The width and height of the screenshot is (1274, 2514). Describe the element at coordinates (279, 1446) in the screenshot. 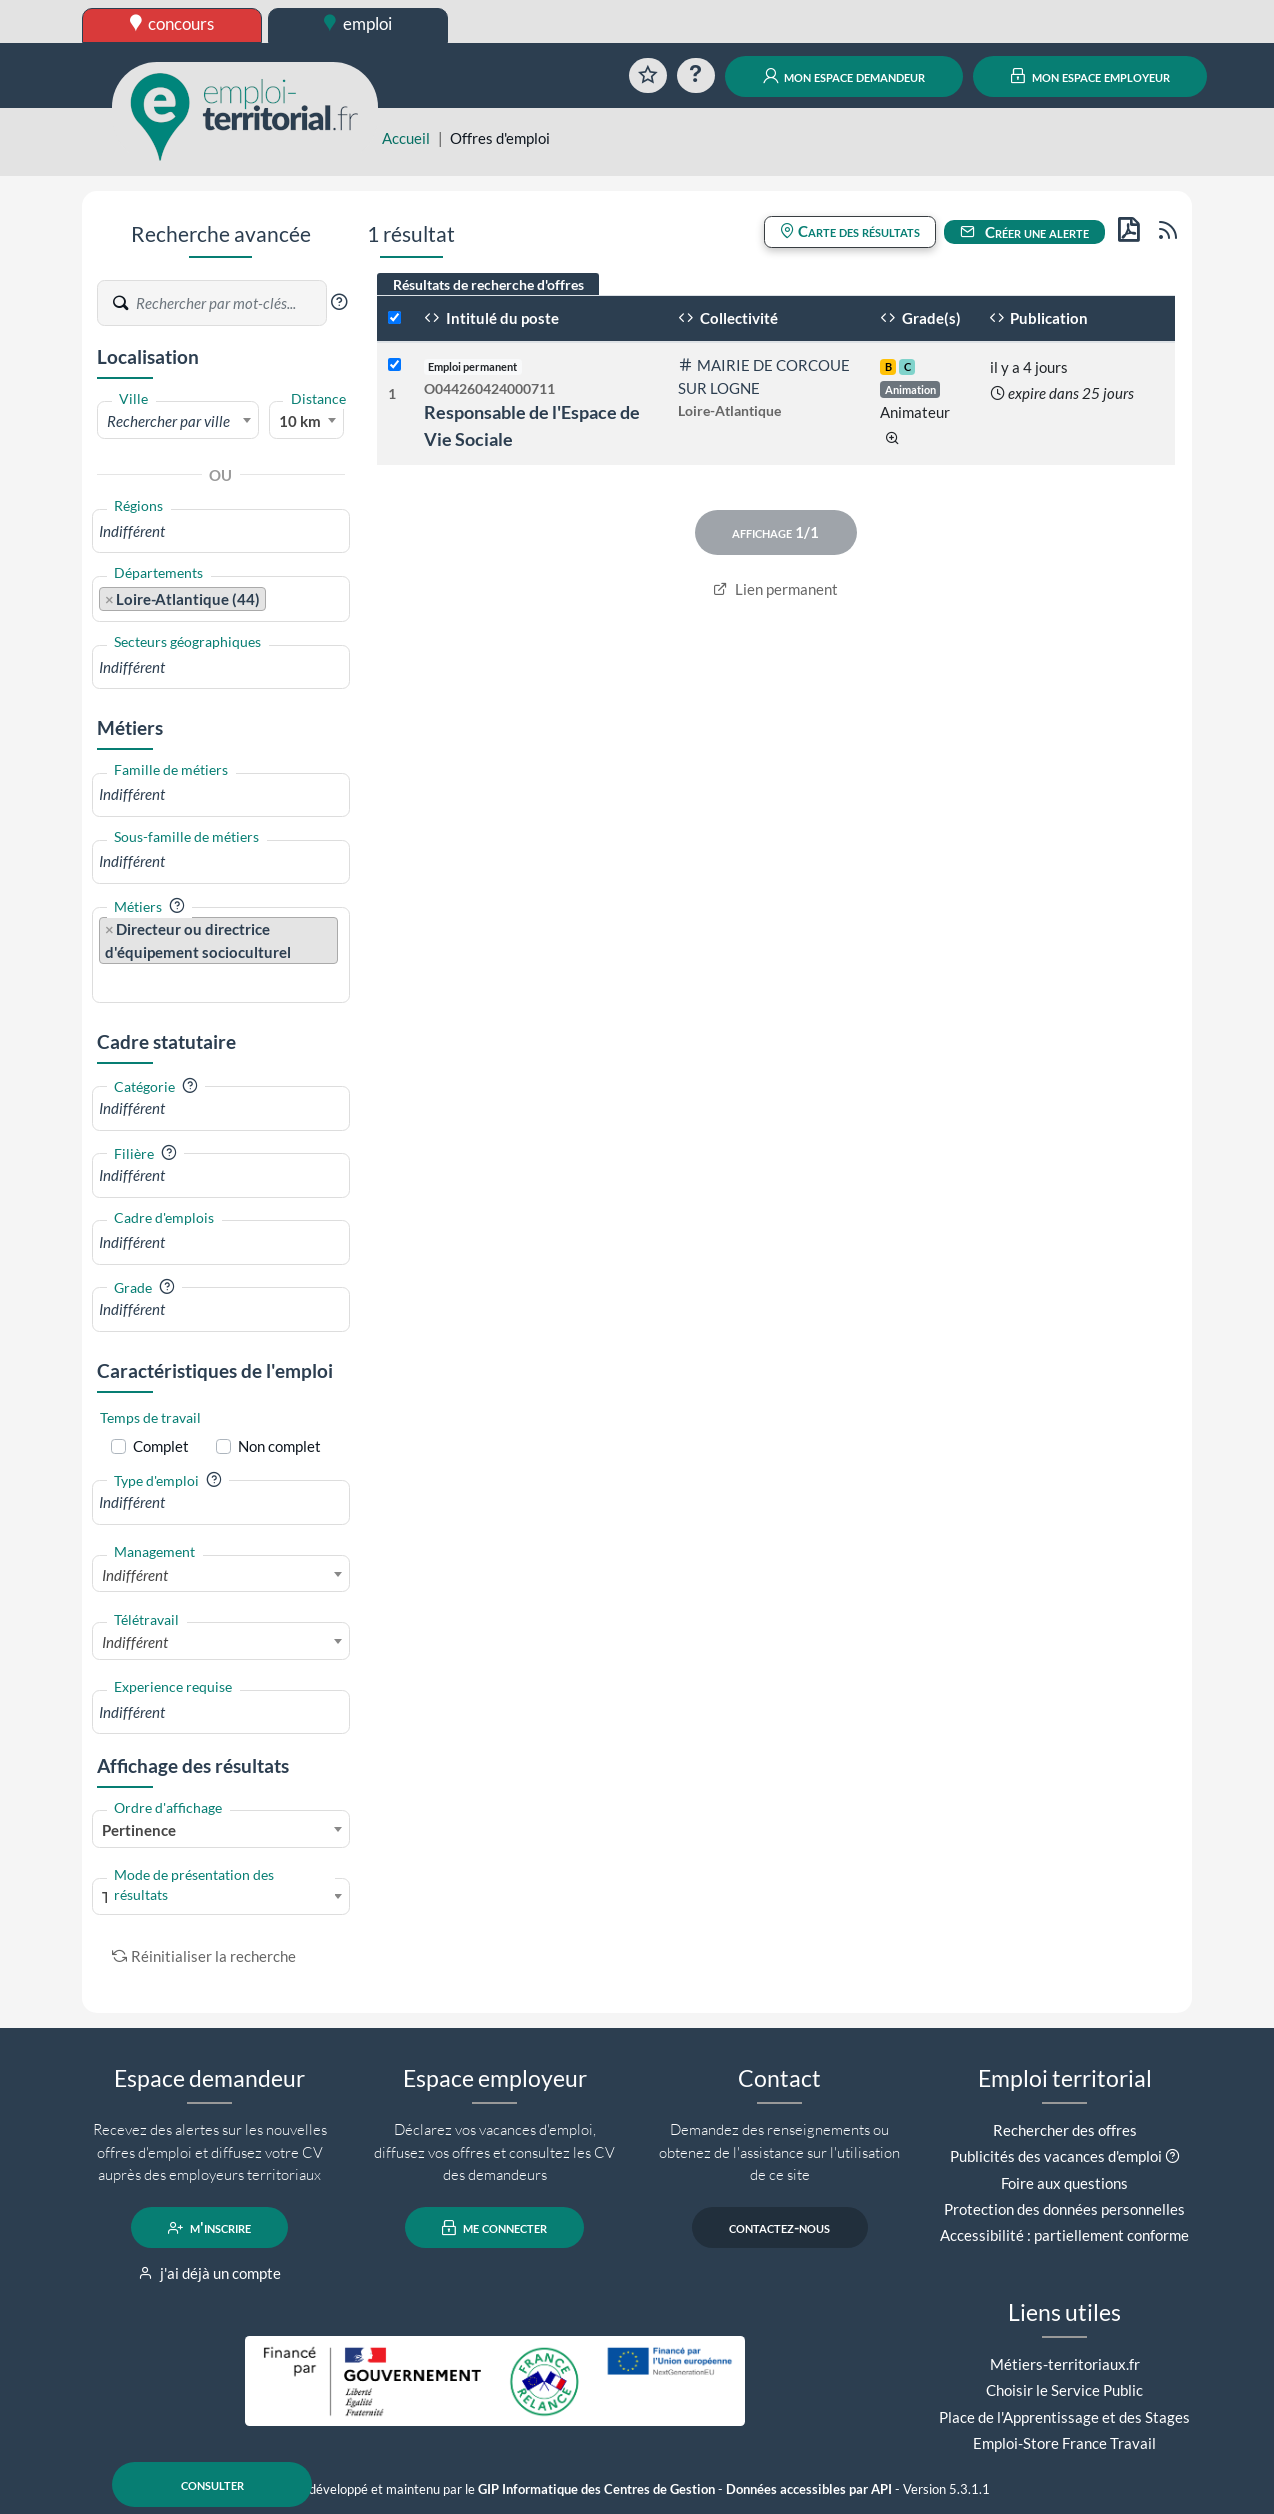

I see `Non complet` at that location.